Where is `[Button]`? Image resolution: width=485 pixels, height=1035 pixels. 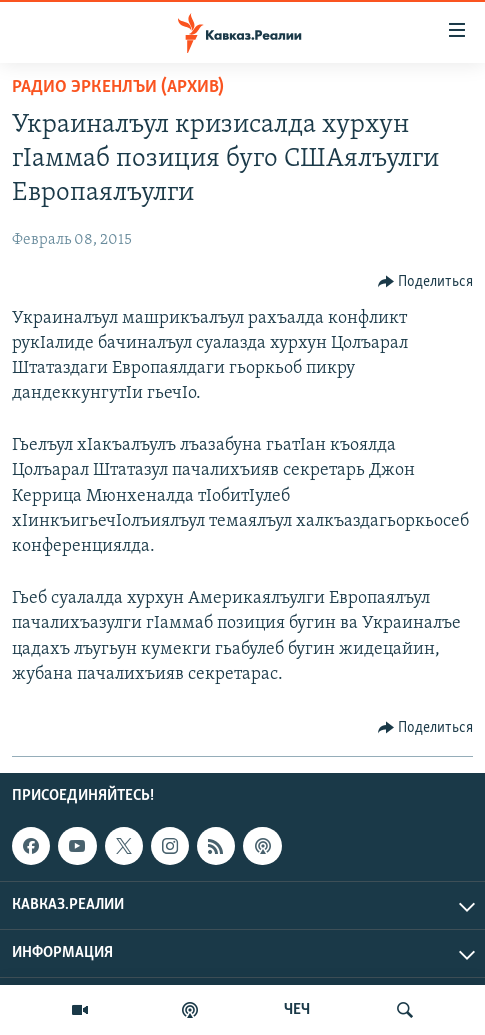 [Button] is located at coordinates (426, 282).